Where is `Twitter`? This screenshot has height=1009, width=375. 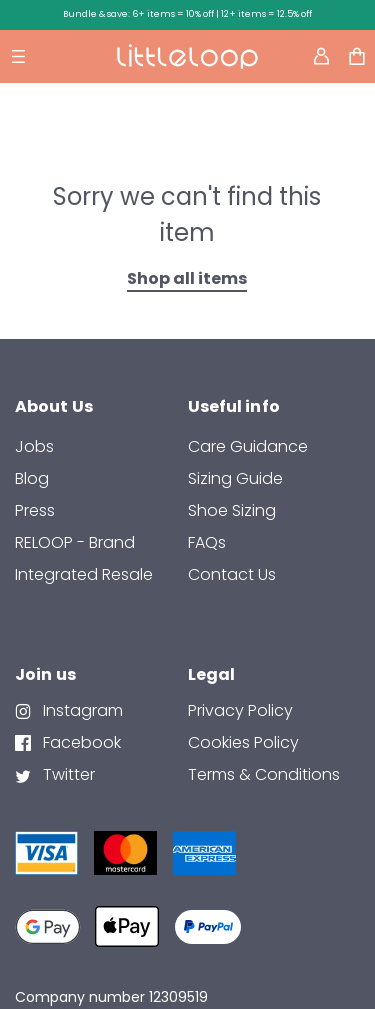 Twitter is located at coordinates (67, 774).